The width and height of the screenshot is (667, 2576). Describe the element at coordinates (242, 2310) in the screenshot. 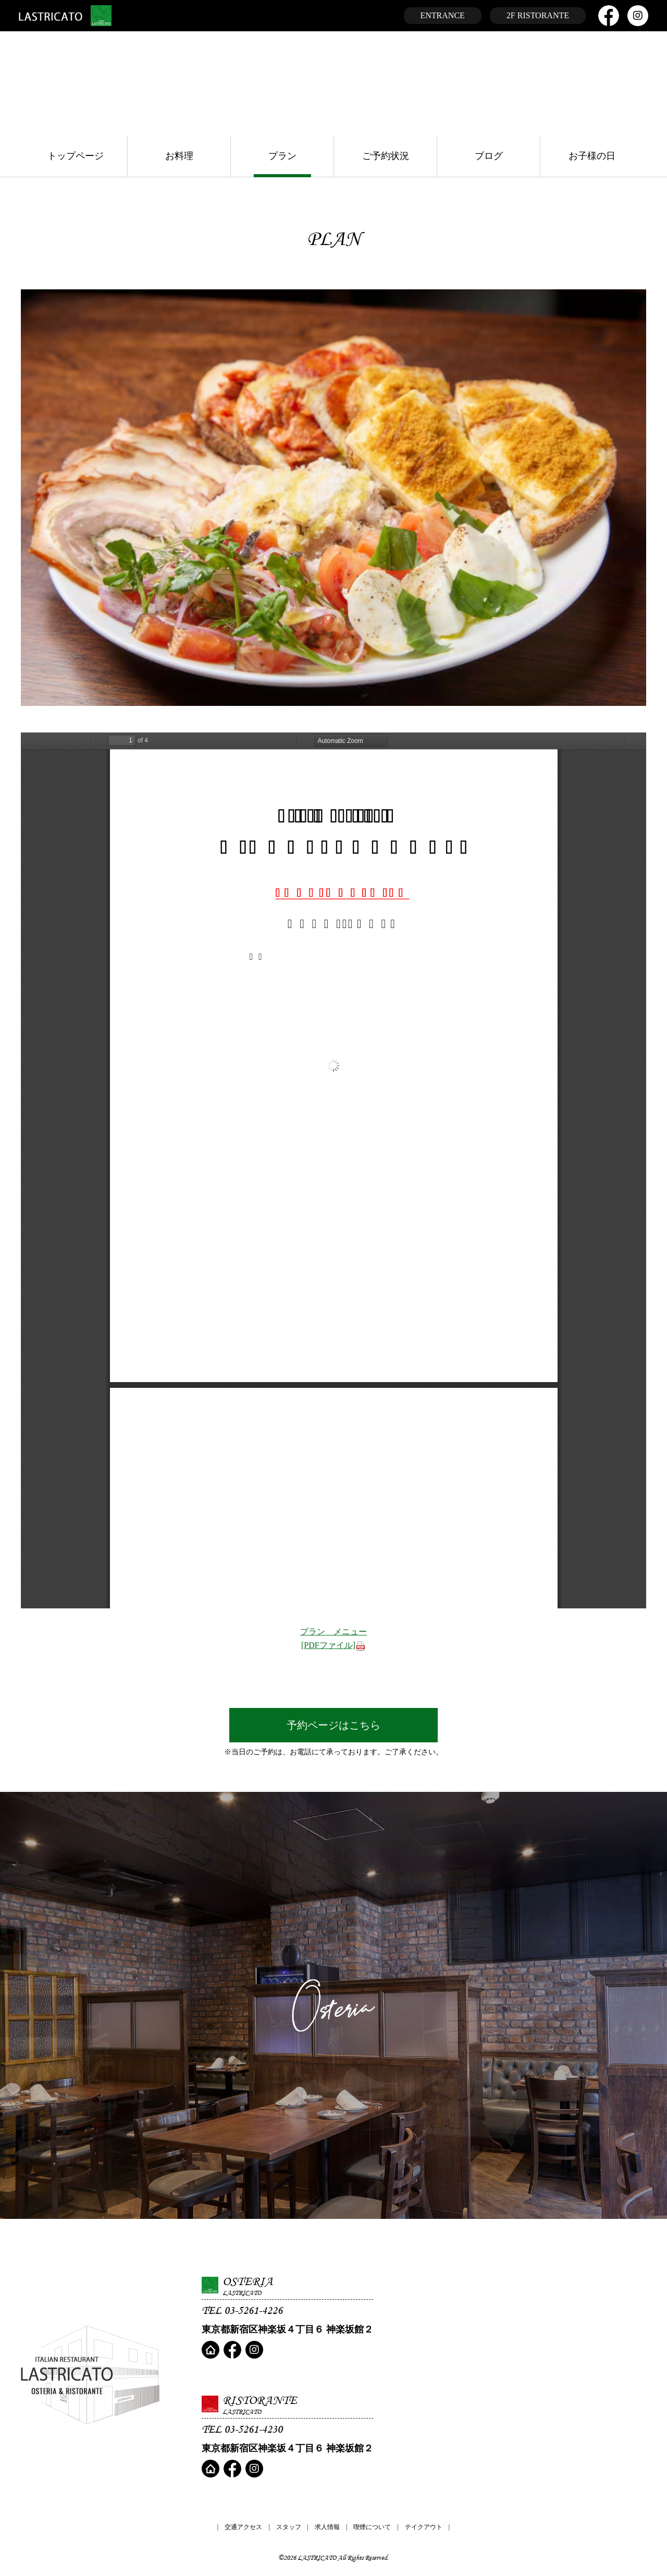

I see `TEL 03-5261-4226` at that location.